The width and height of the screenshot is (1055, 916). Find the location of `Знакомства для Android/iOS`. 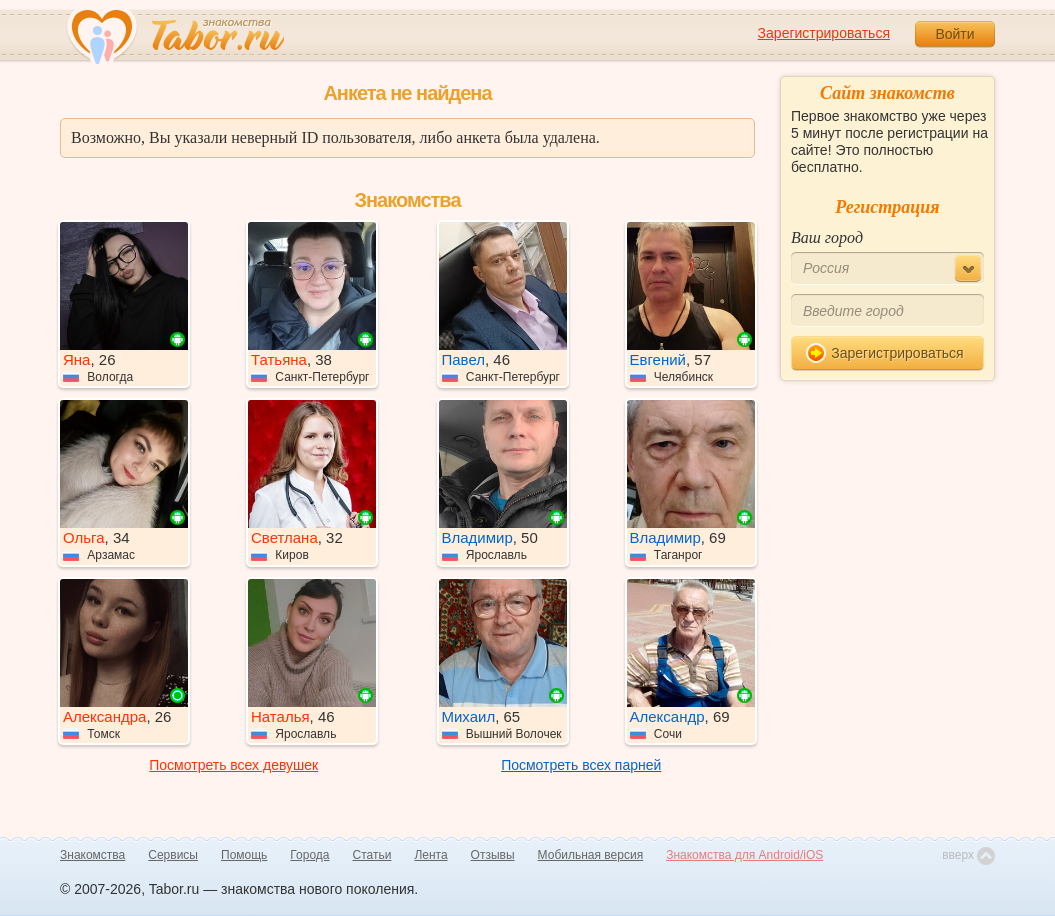

Знакомства для Android/iOS is located at coordinates (744, 855).